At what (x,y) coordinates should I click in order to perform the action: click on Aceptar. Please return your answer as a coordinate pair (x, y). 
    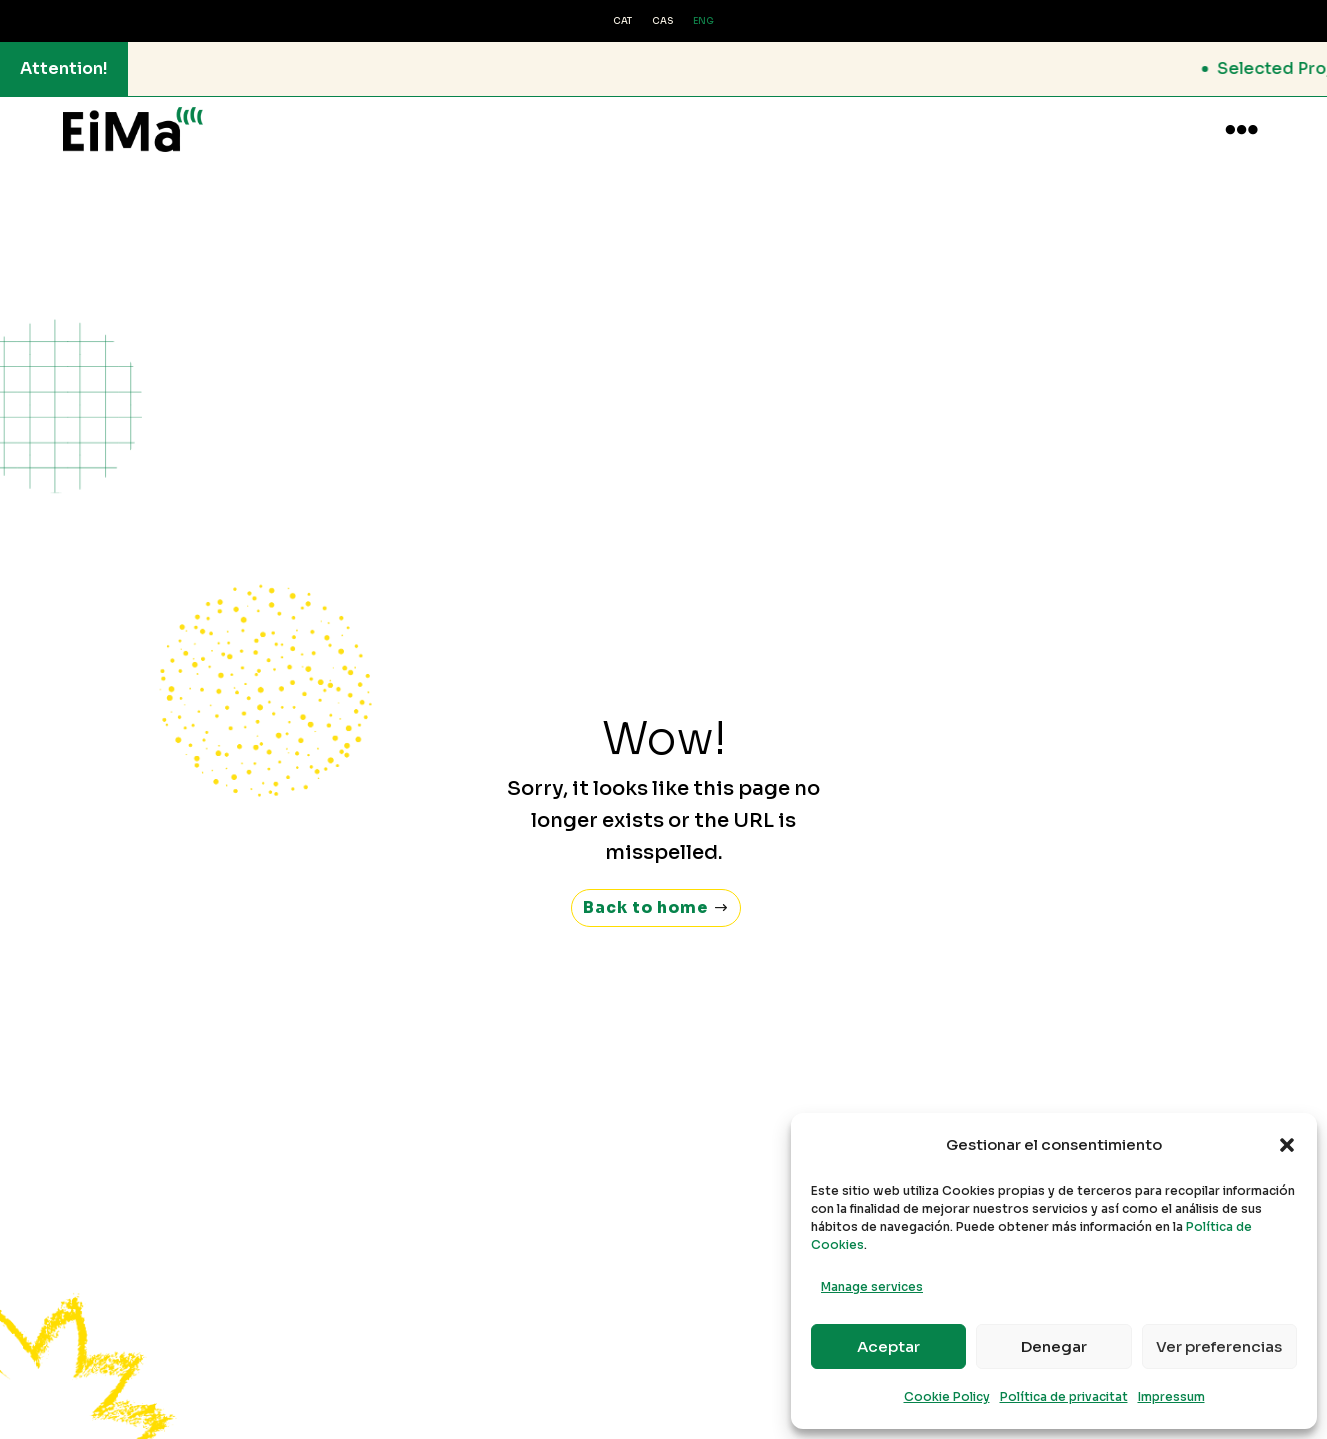
    Looking at the image, I should click on (888, 1346).